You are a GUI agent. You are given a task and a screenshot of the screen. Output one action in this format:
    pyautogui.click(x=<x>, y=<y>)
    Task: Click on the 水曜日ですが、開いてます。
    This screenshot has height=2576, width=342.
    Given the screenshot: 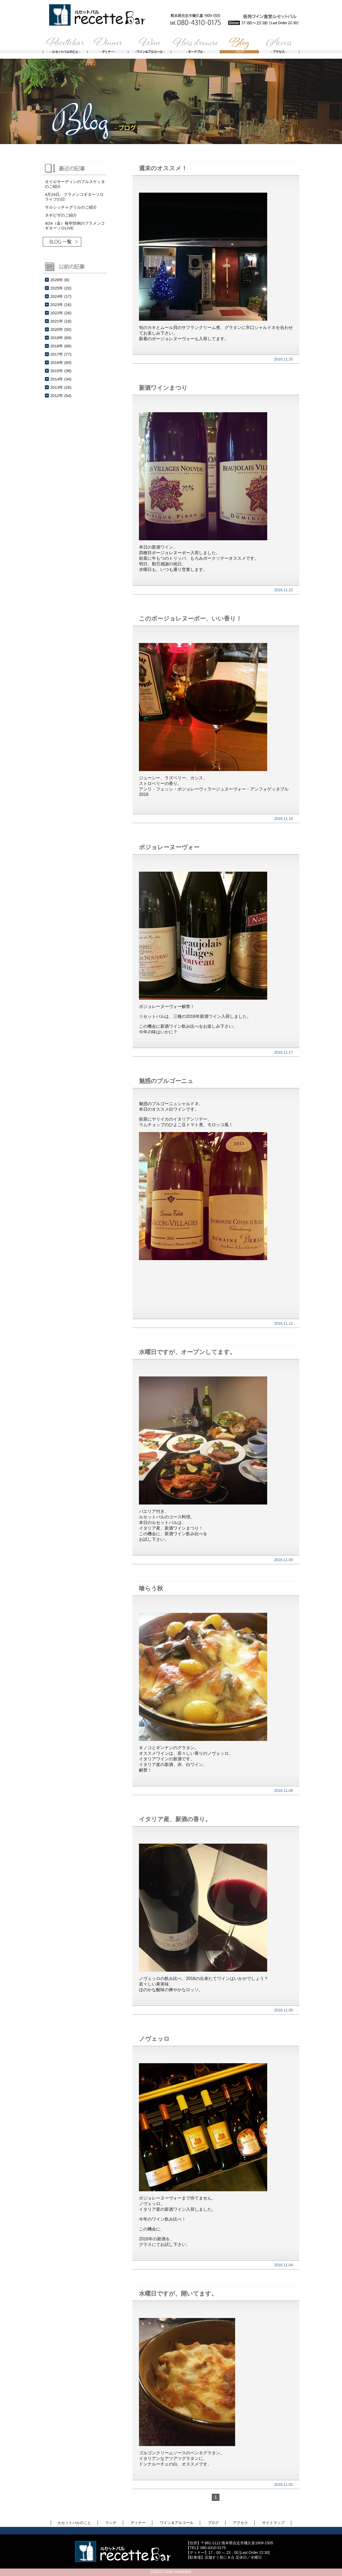 What is the action you would take?
    pyautogui.click(x=178, y=2293)
    